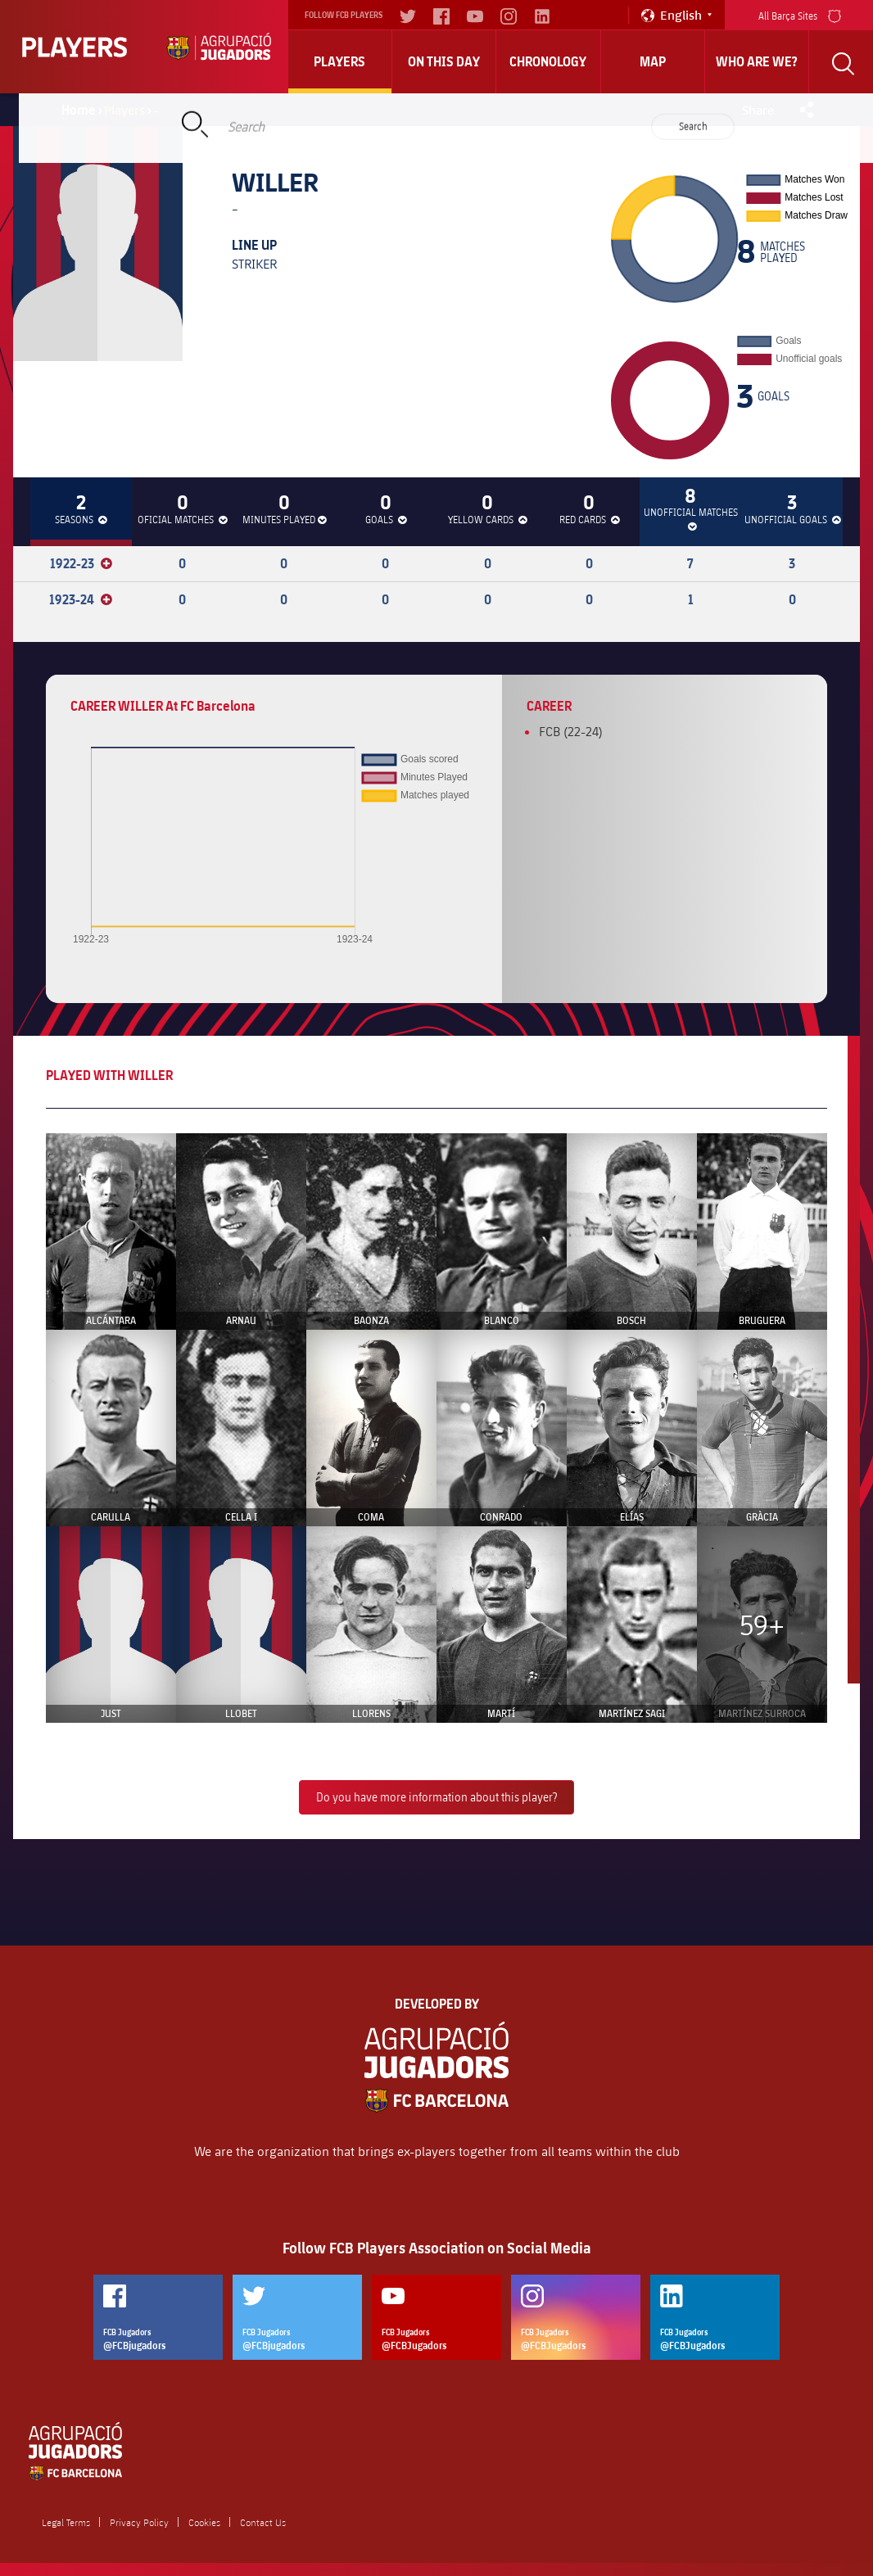  What do you see at coordinates (139, 2522) in the screenshot?
I see `Privacy Policy` at bounding box center [139, 2522].